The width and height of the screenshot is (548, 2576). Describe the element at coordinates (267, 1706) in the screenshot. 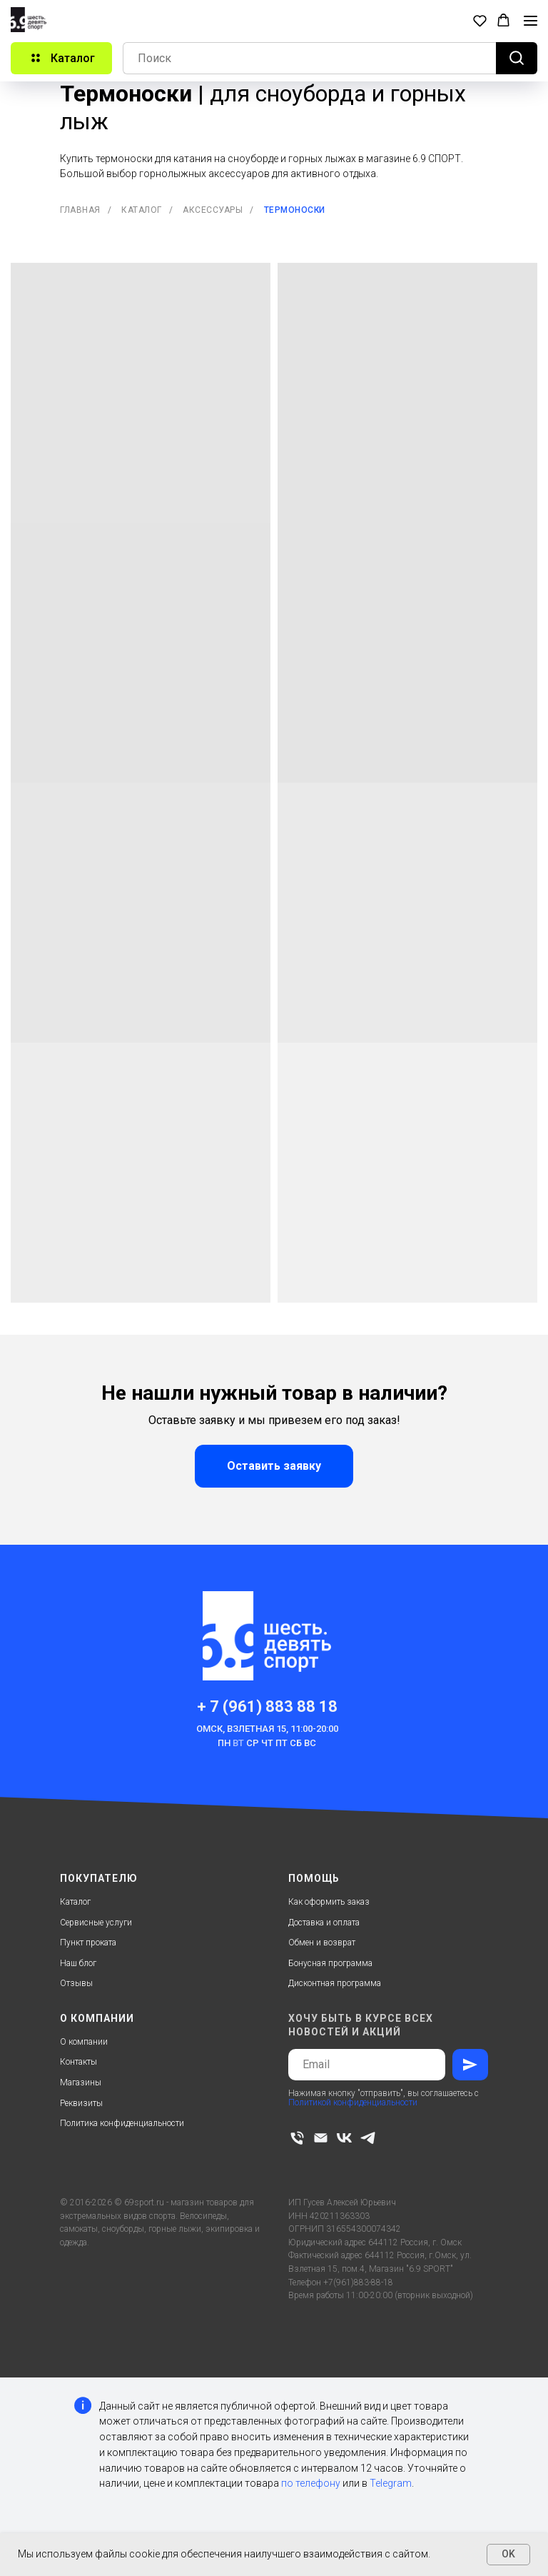

I see `+ 7 (961) 883 88 18` at that location.